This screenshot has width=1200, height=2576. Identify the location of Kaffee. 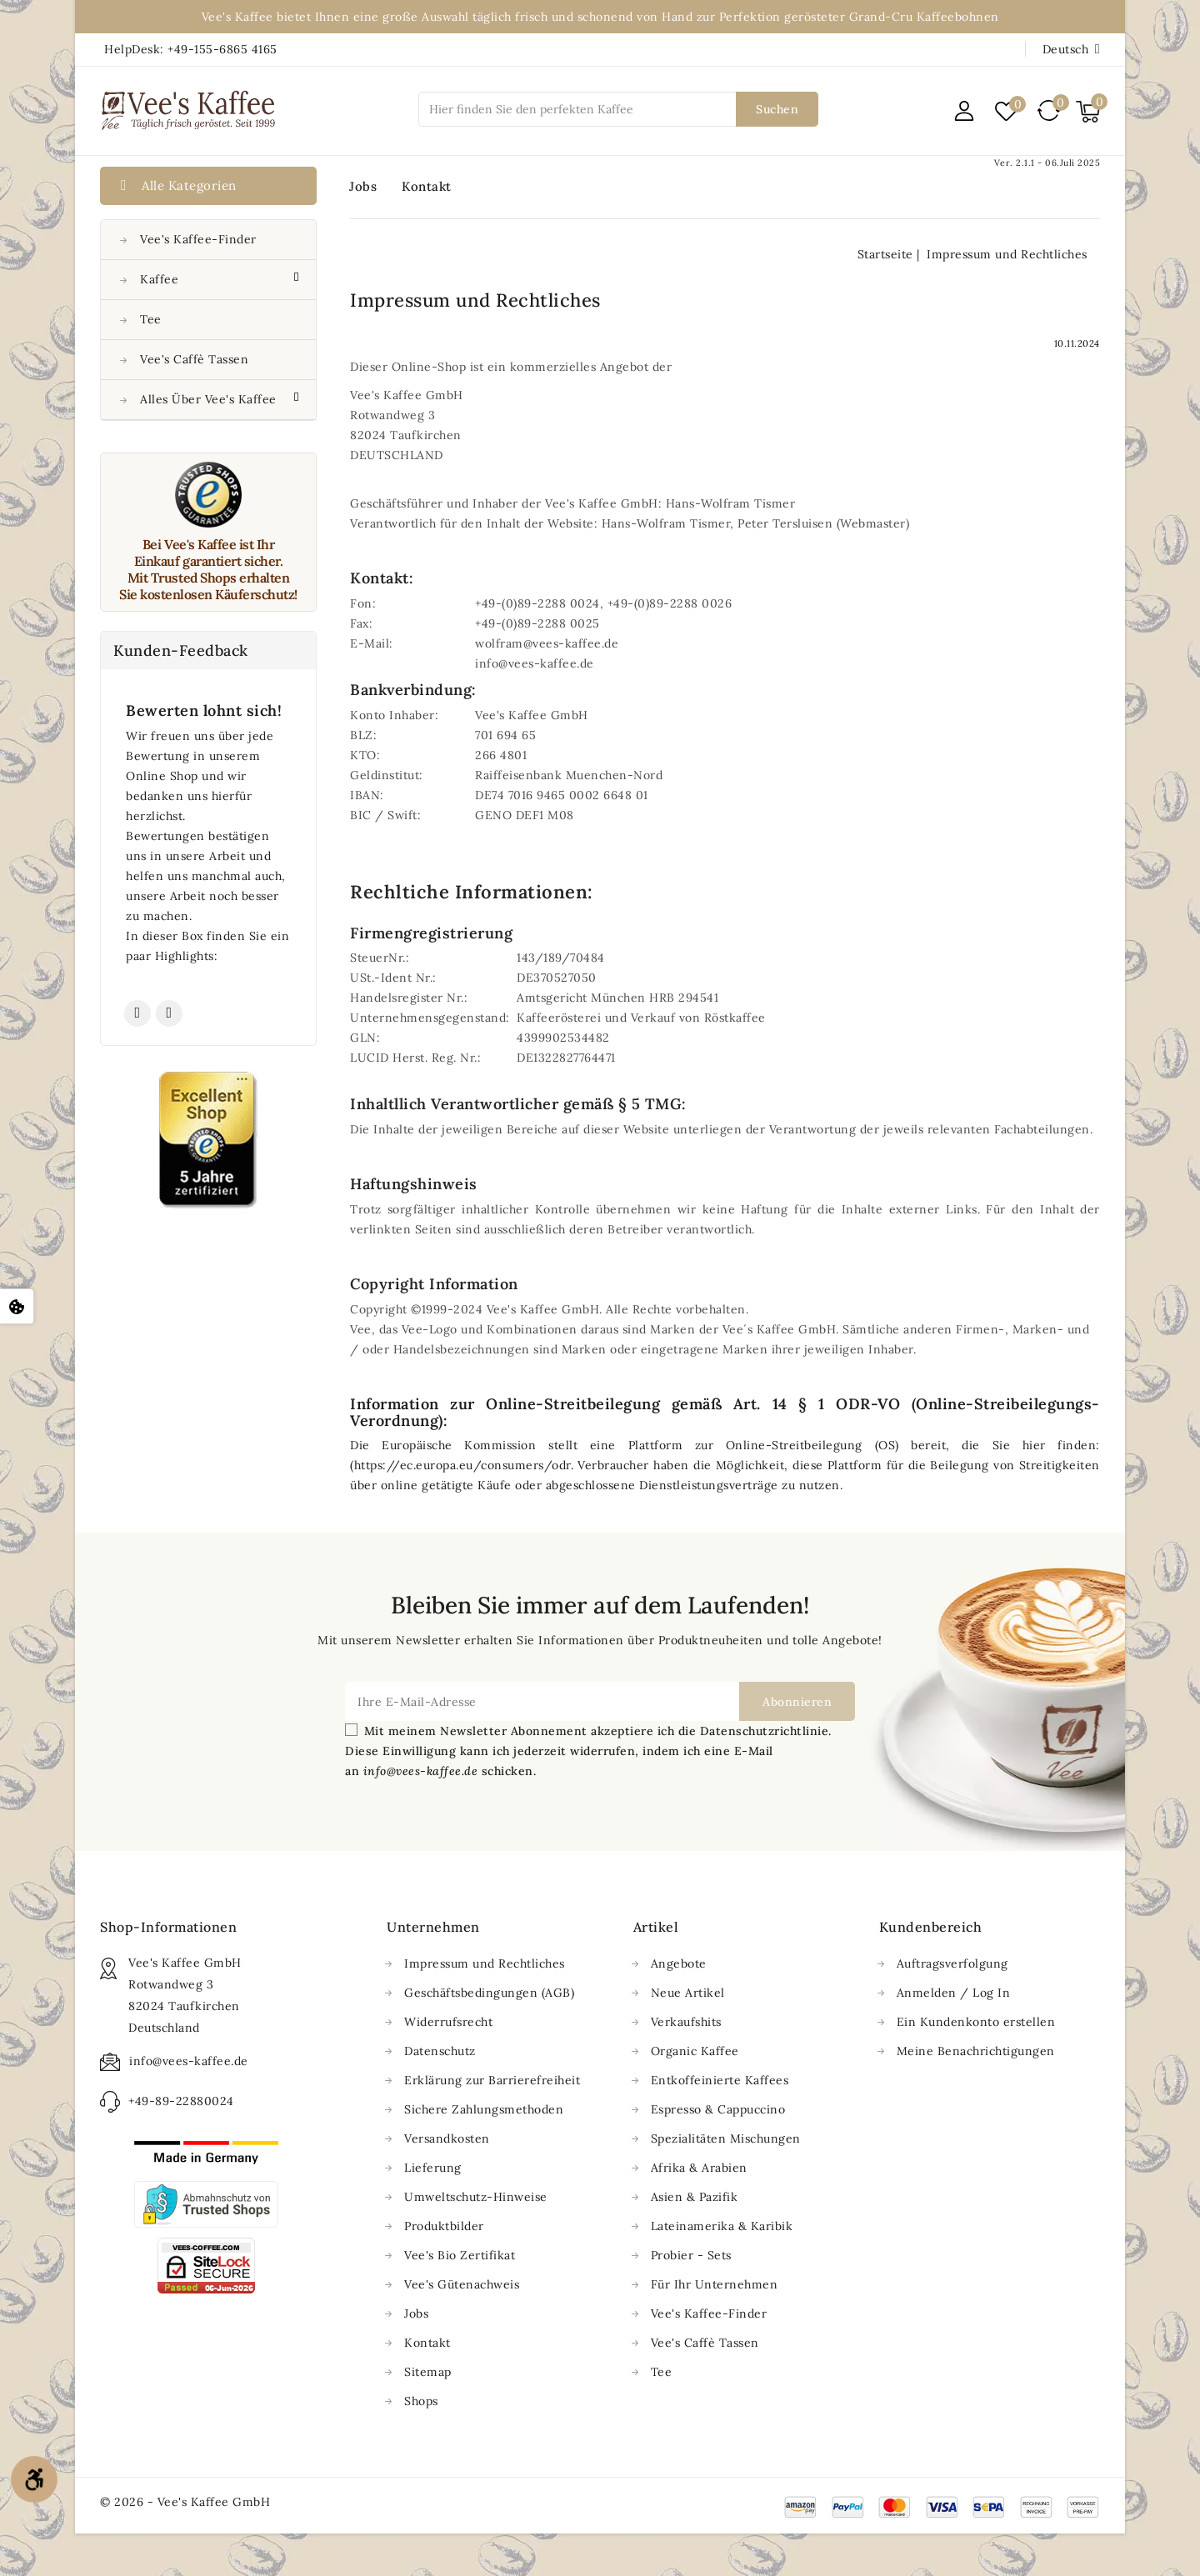
(161, 279).